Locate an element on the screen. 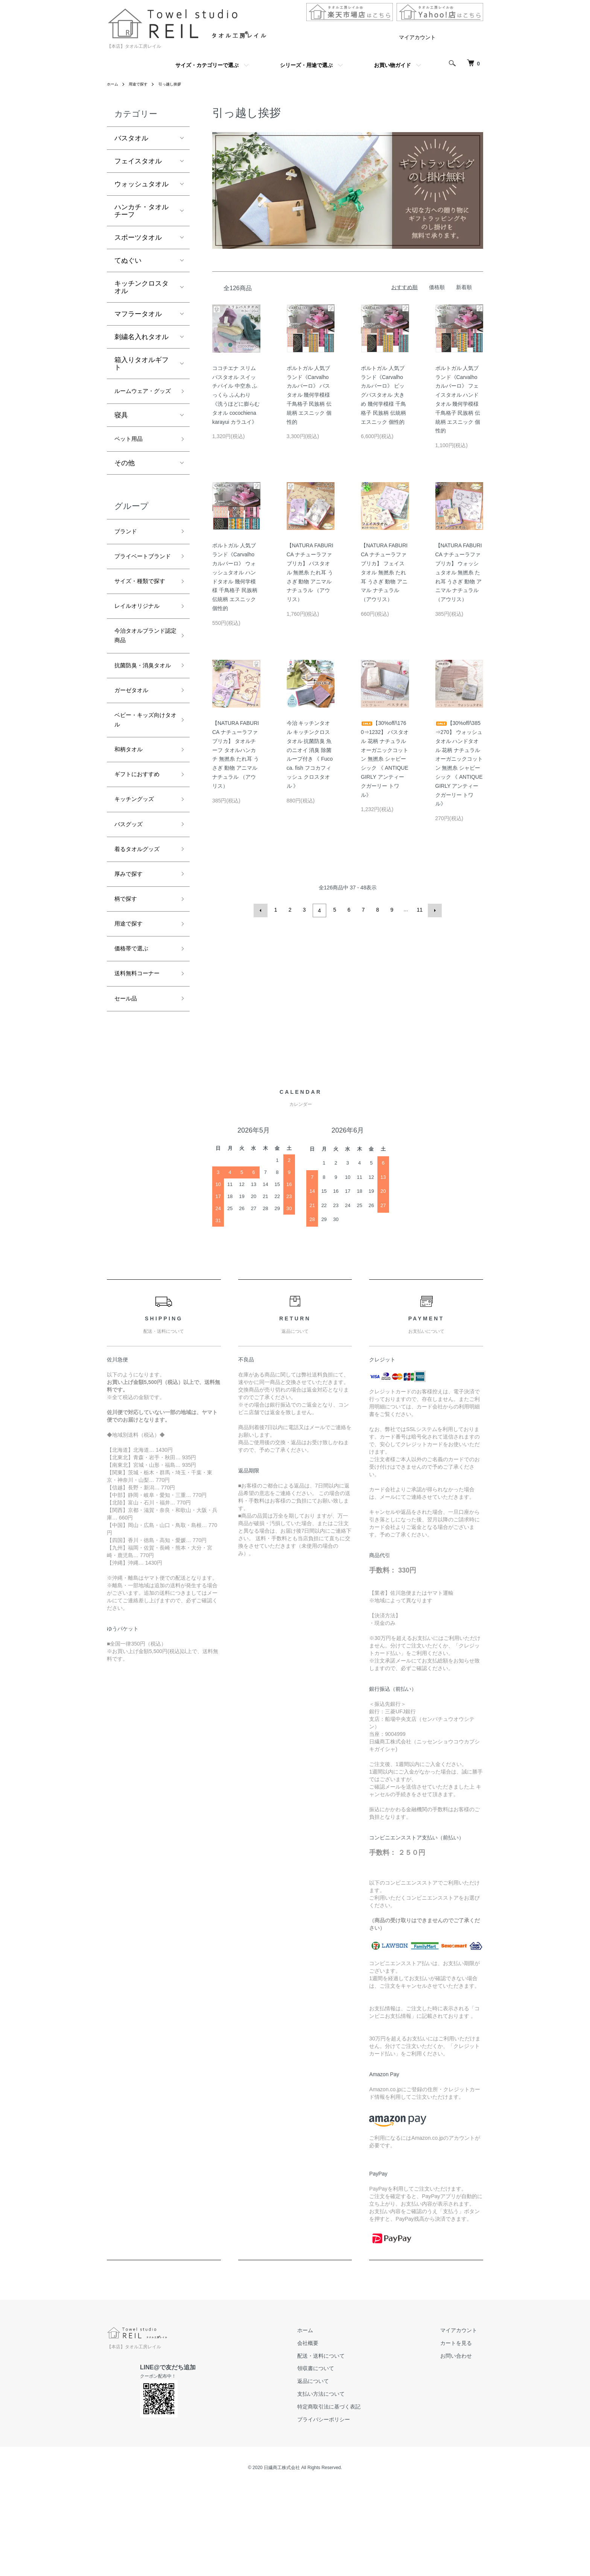 The height and width of the screenshot is (2576, 590). カートを見る is located at coordinates (462, 2436).